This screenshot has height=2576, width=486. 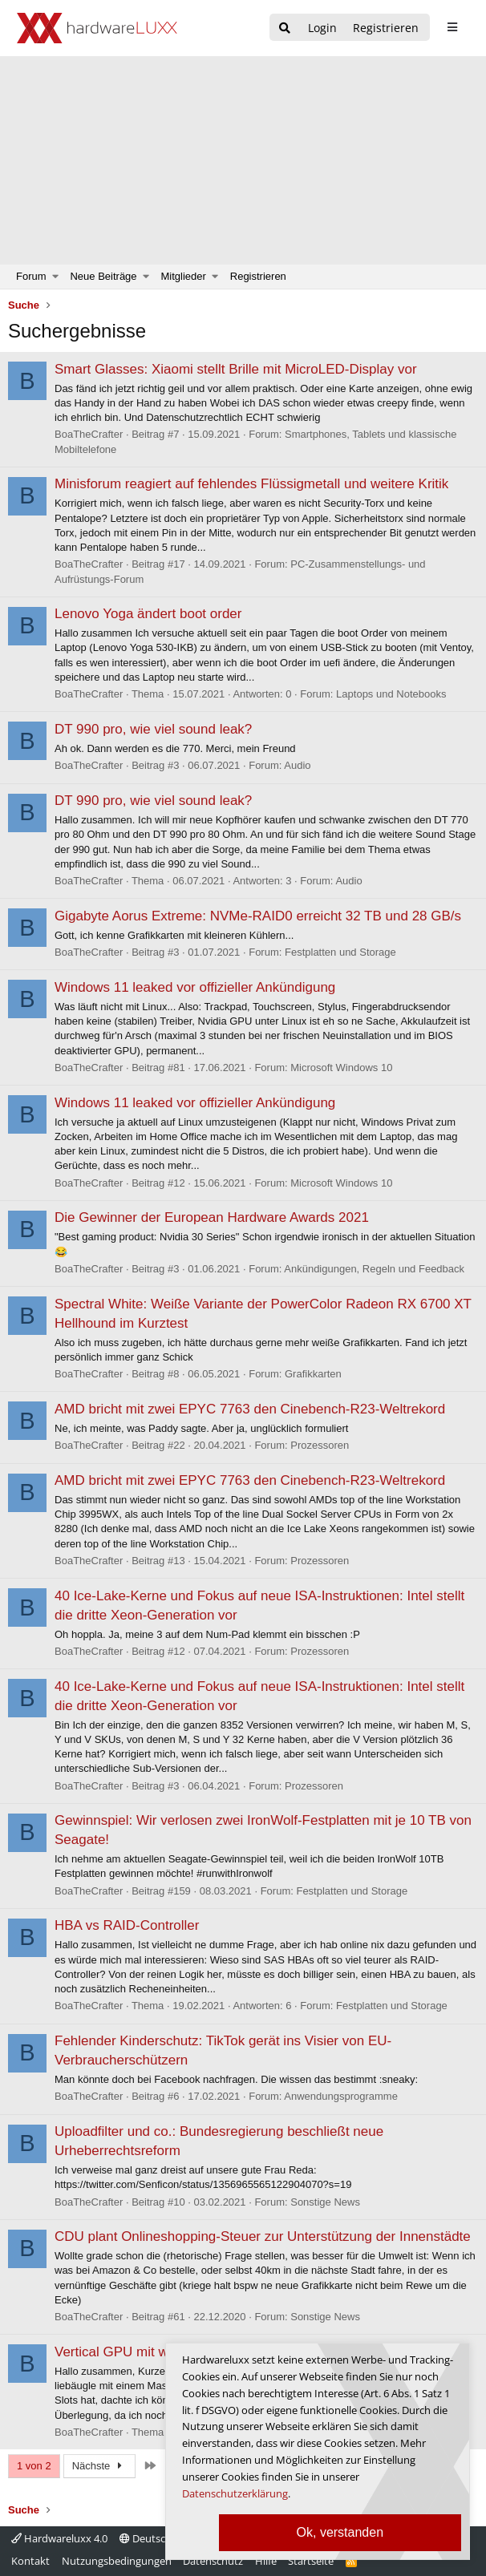 What do you see at coordinates (340, 952) in the screenshot?
I see `Festplatten und Storage` at bounding box center [340, 952].